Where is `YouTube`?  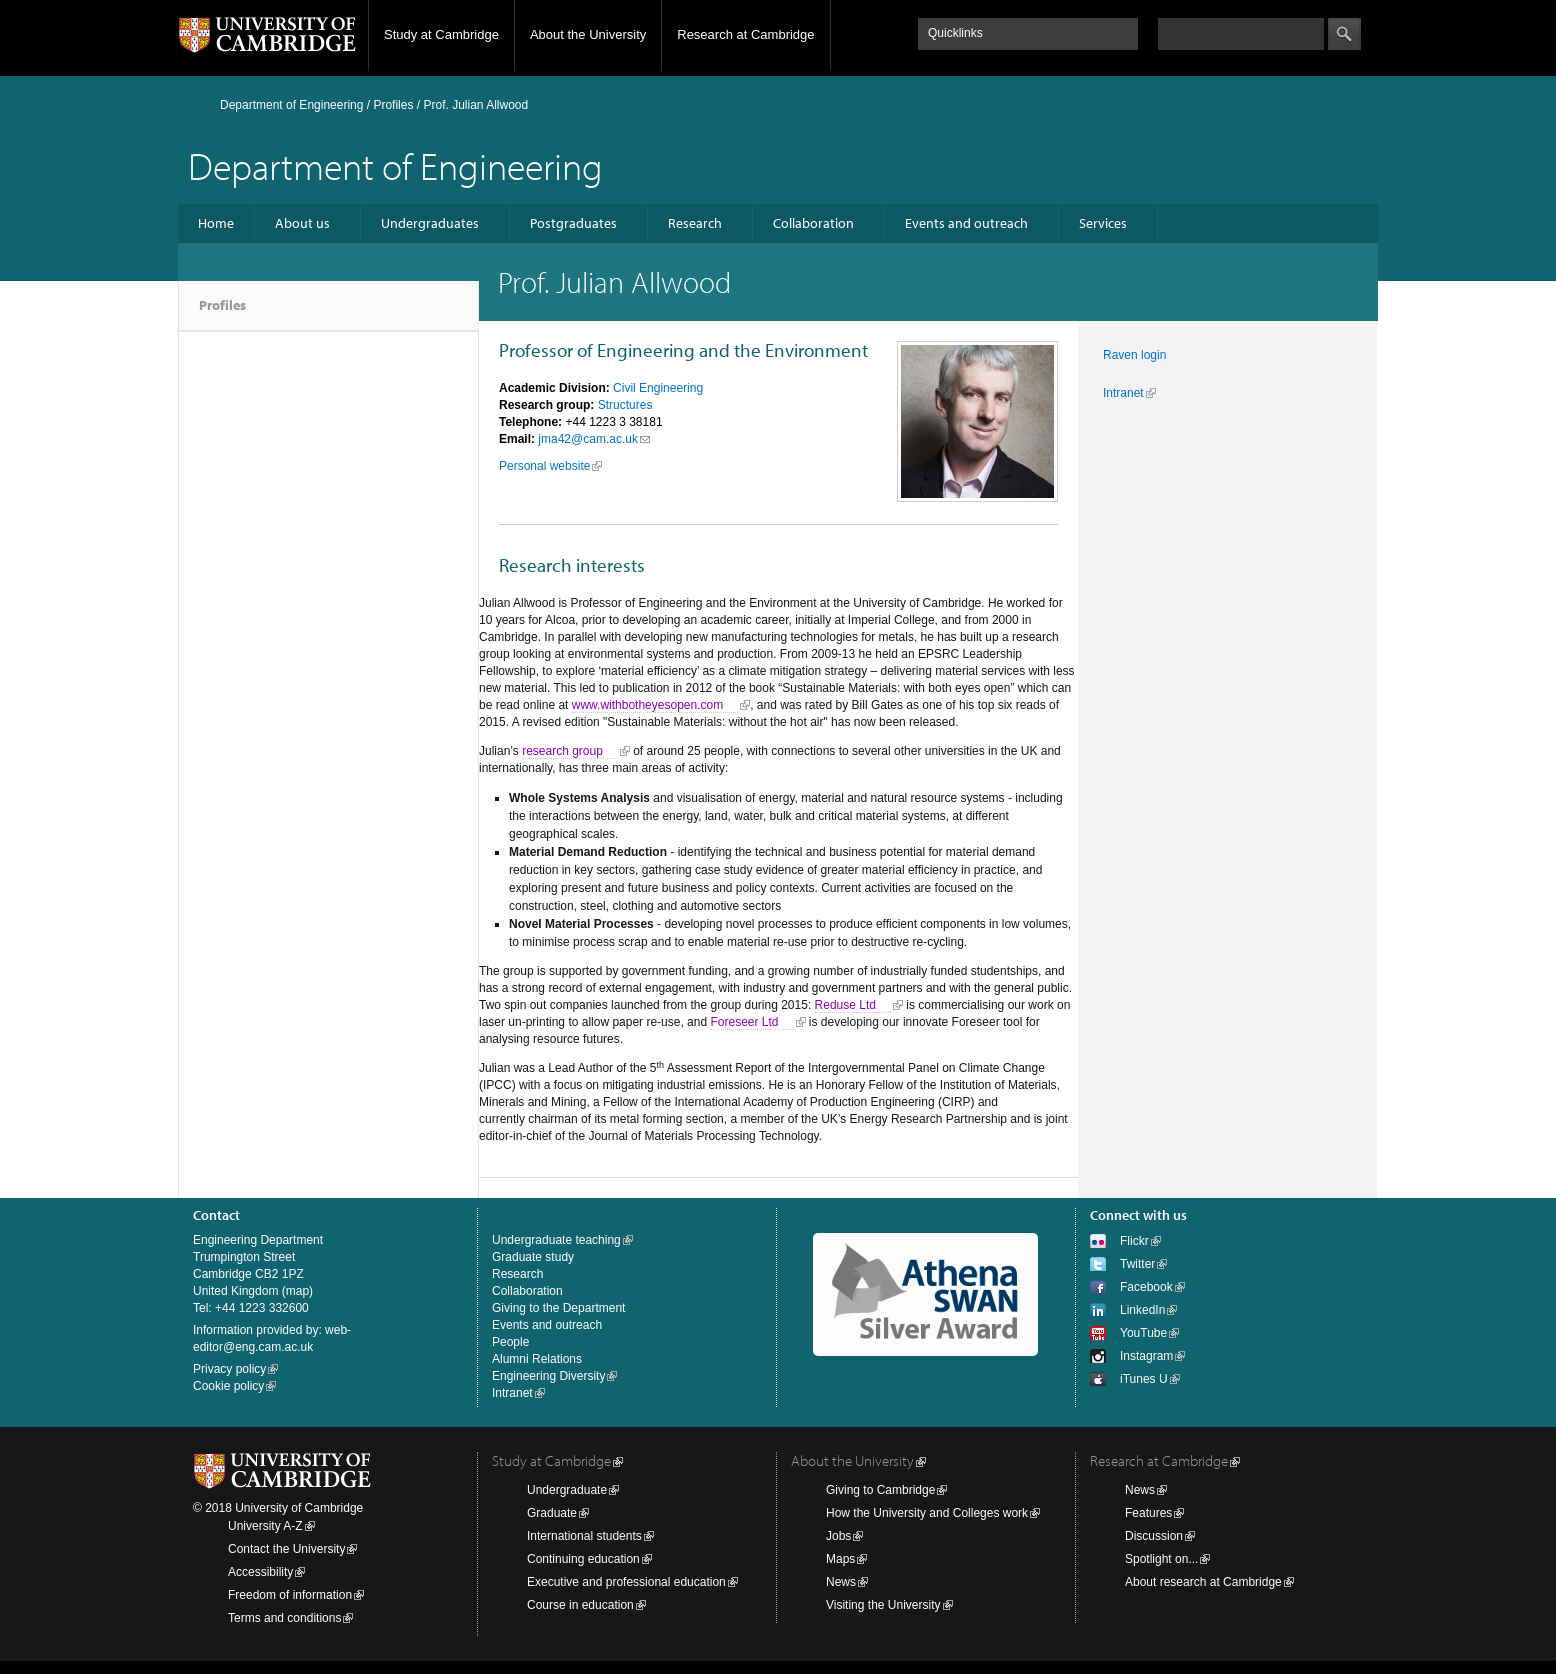 YouTube is located at coordinates (1143, 1333).